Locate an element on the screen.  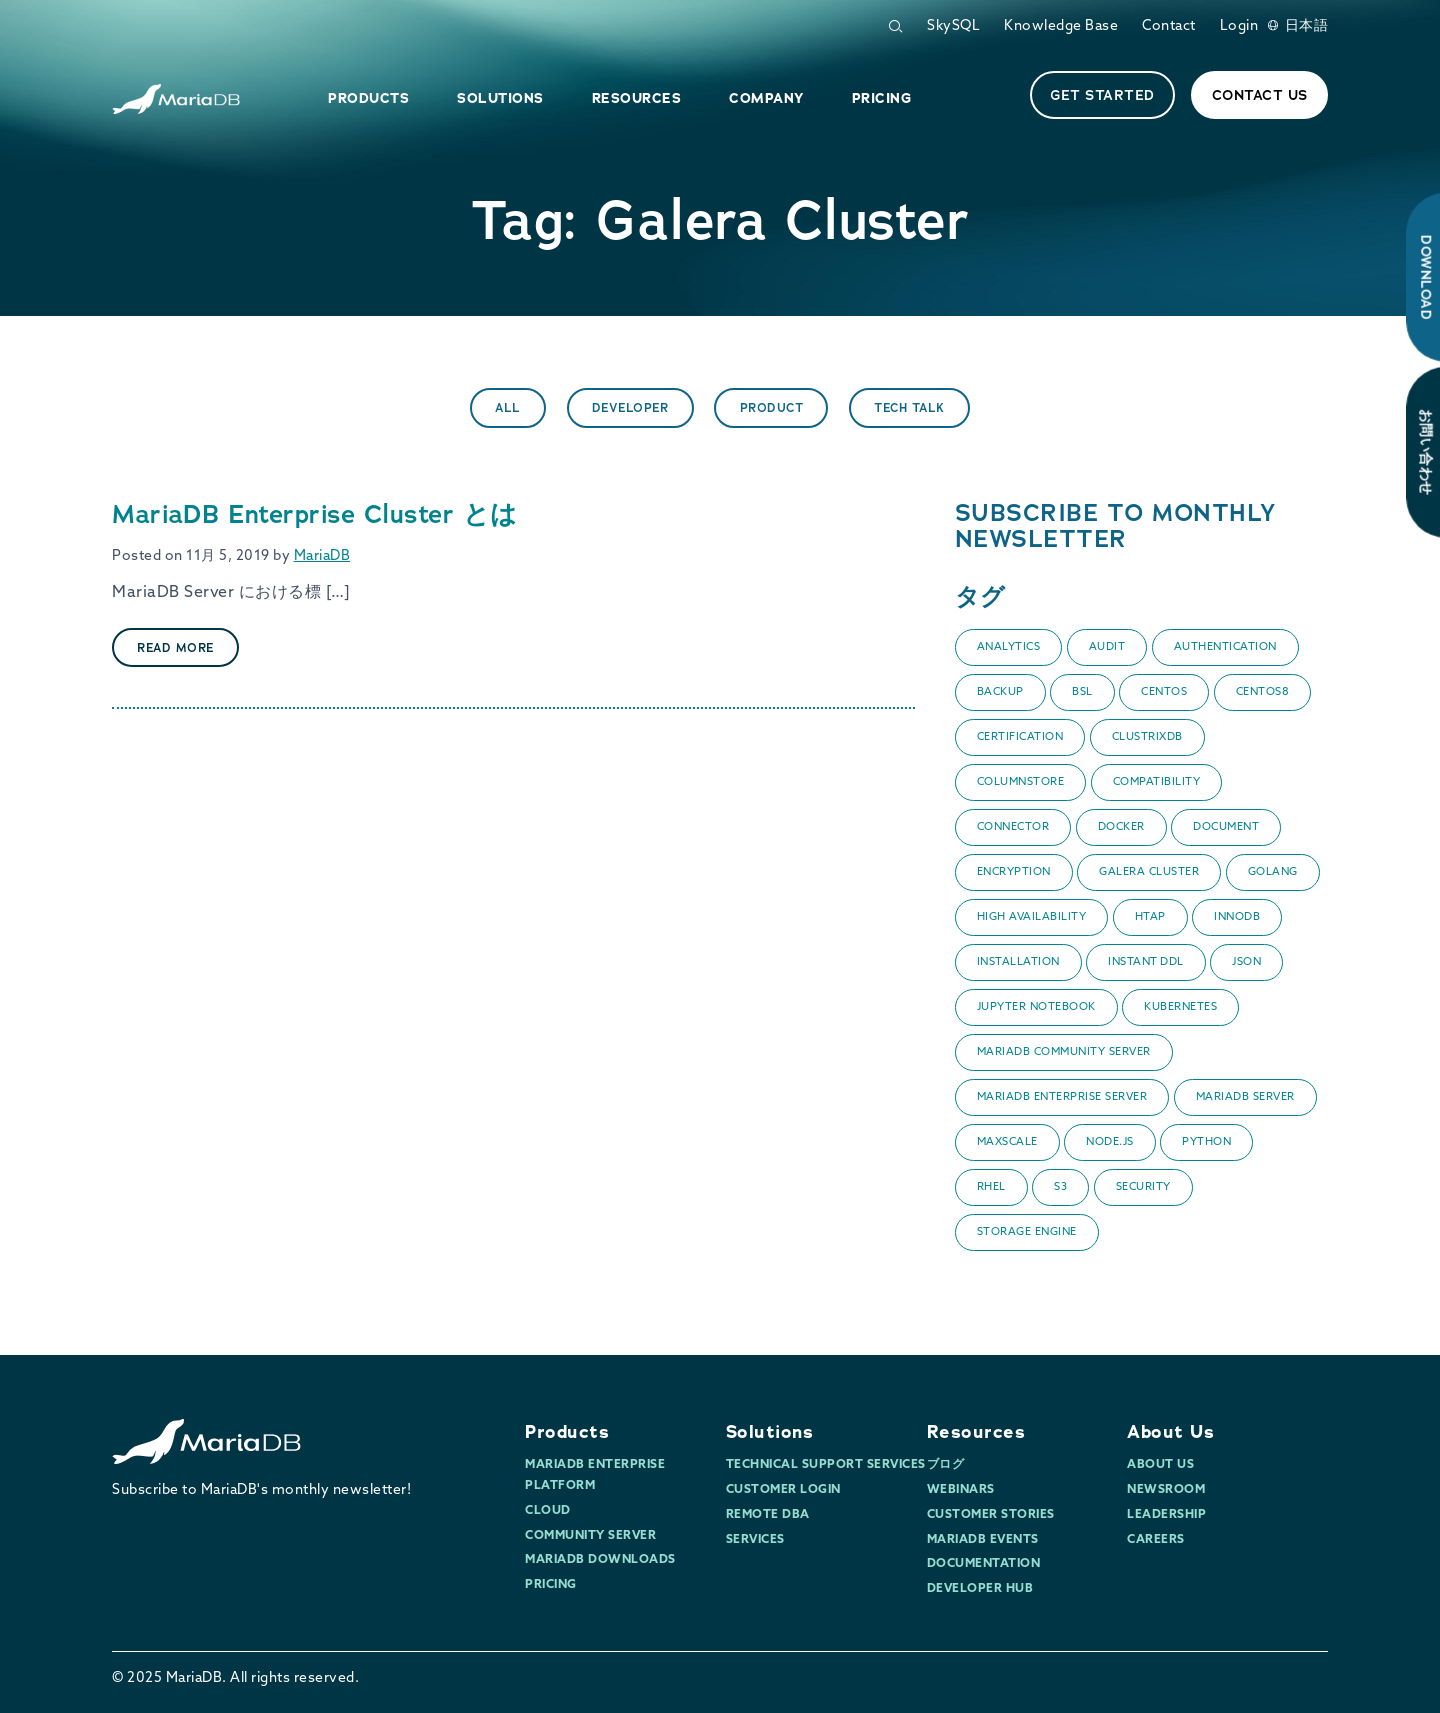
Resources is located at coordinates (976, 1432).